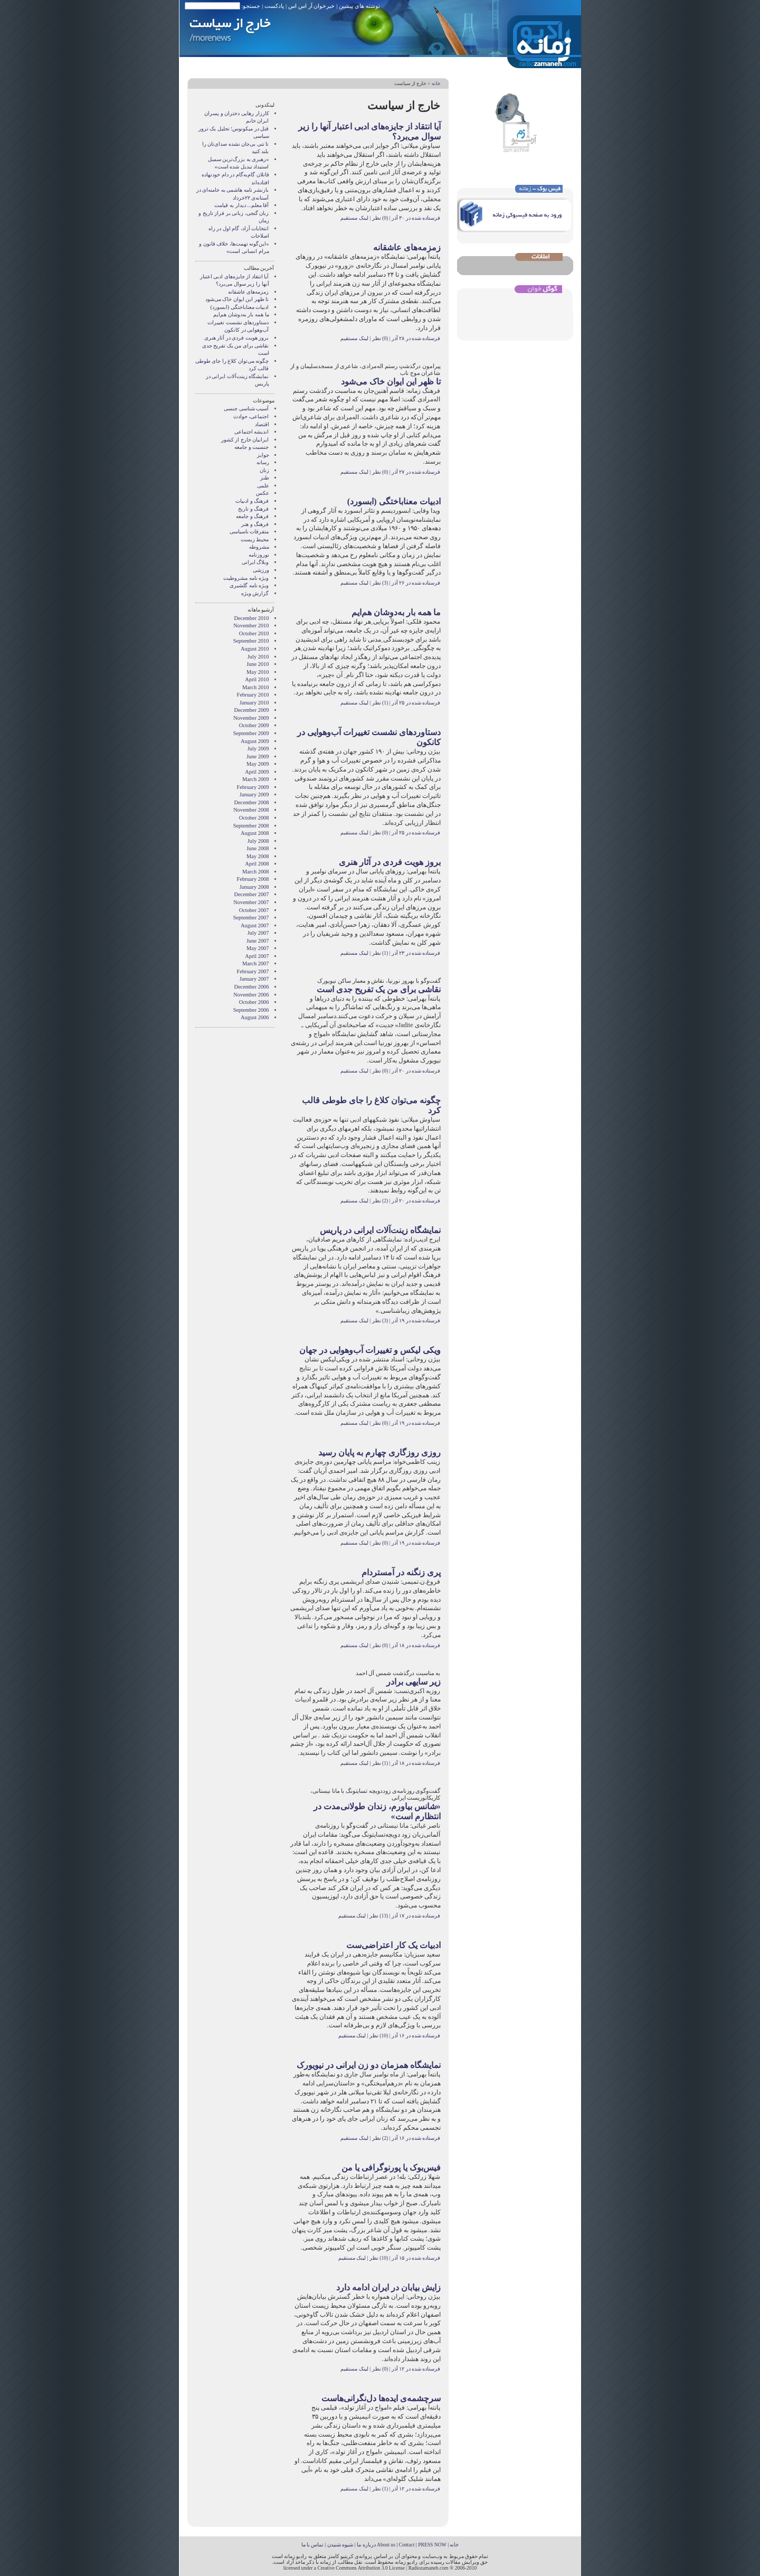 The height and width of the screenshot is (2576, 760). Describe the element at coordinates (416, 2258) in the screenshot. I see `فرستاده شده در ۱۵ آذر` at that location.